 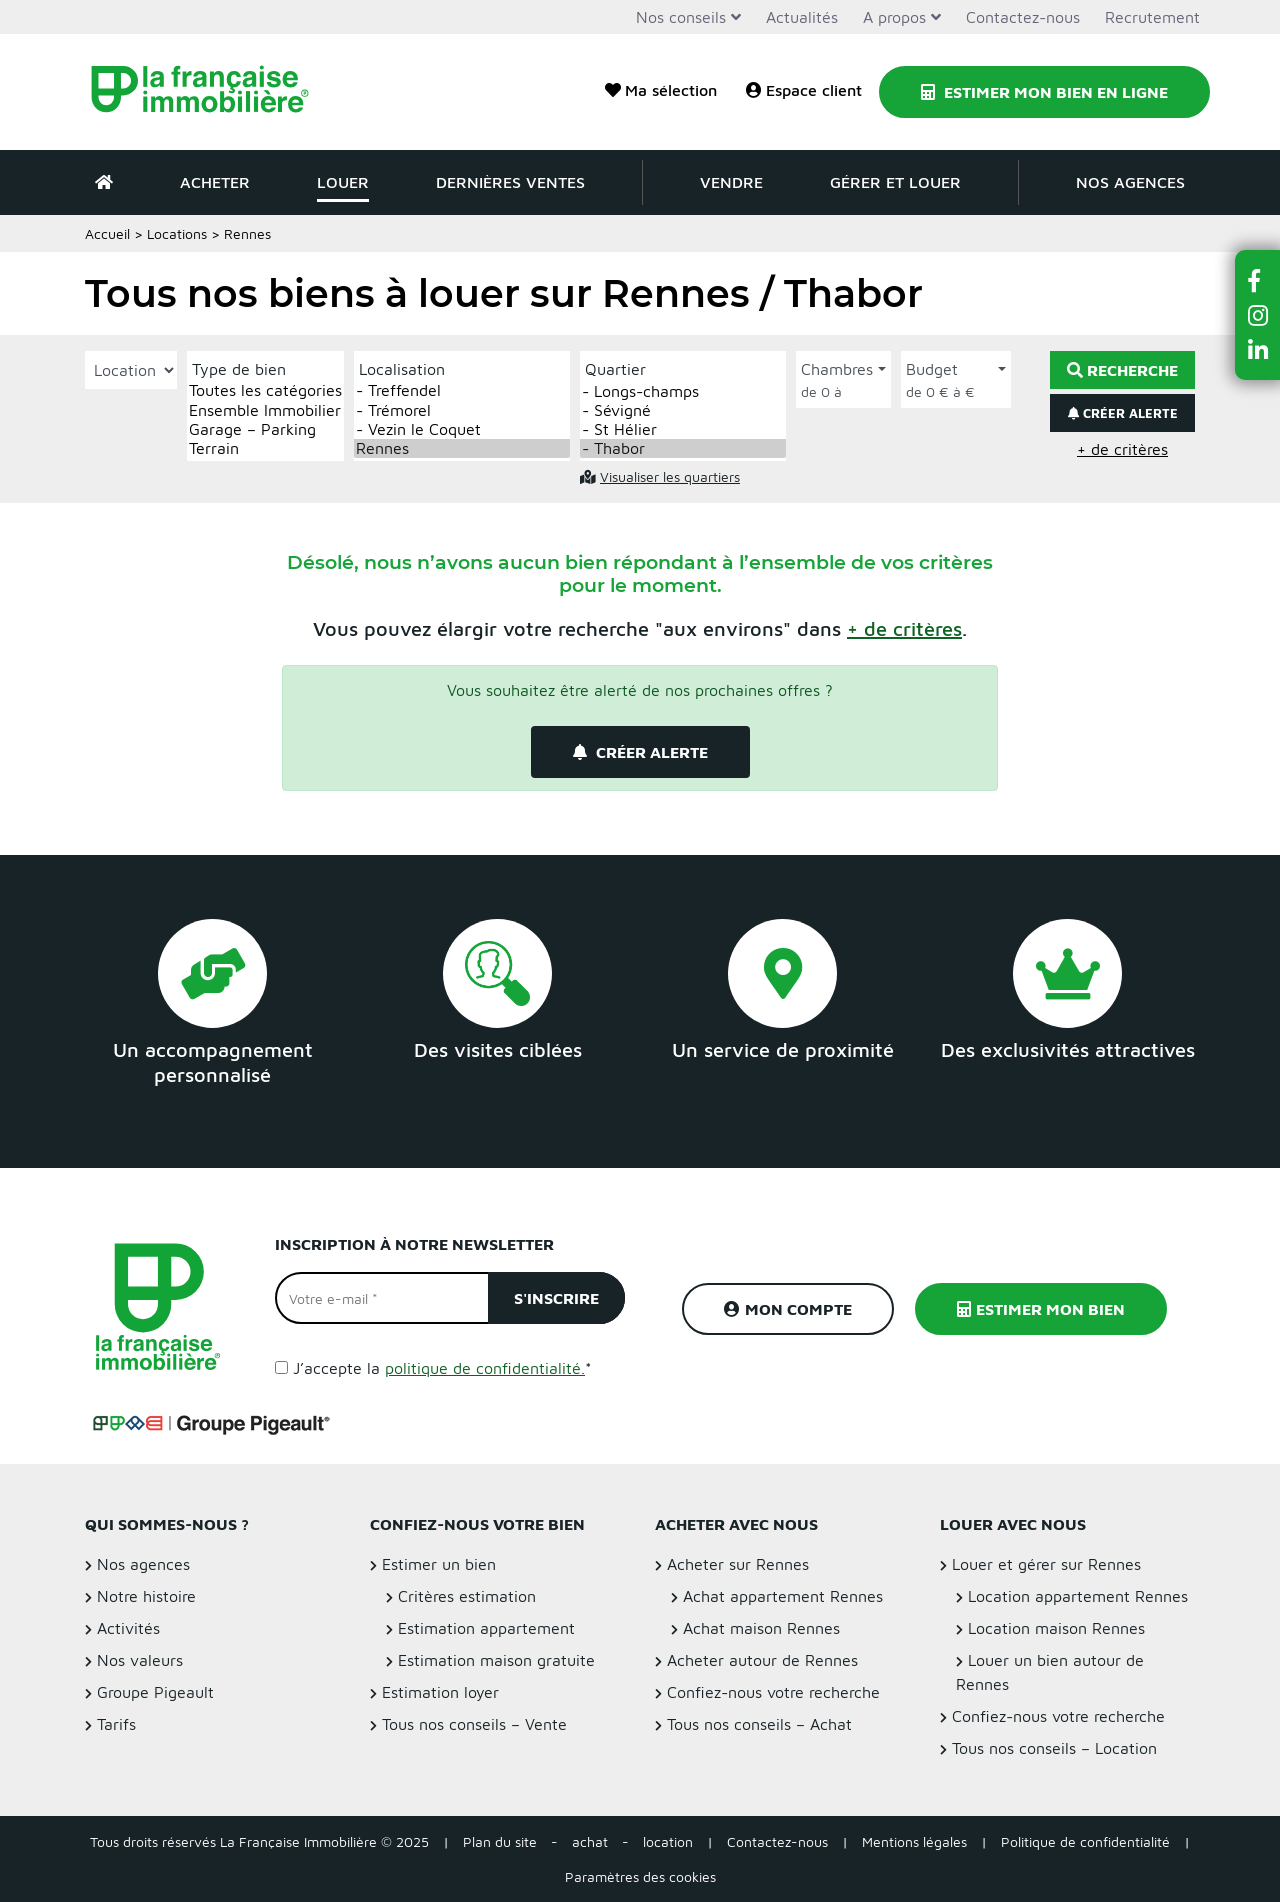 I want to click on Louer et gérer sur Rennes, so click(x=1046, y=1564).